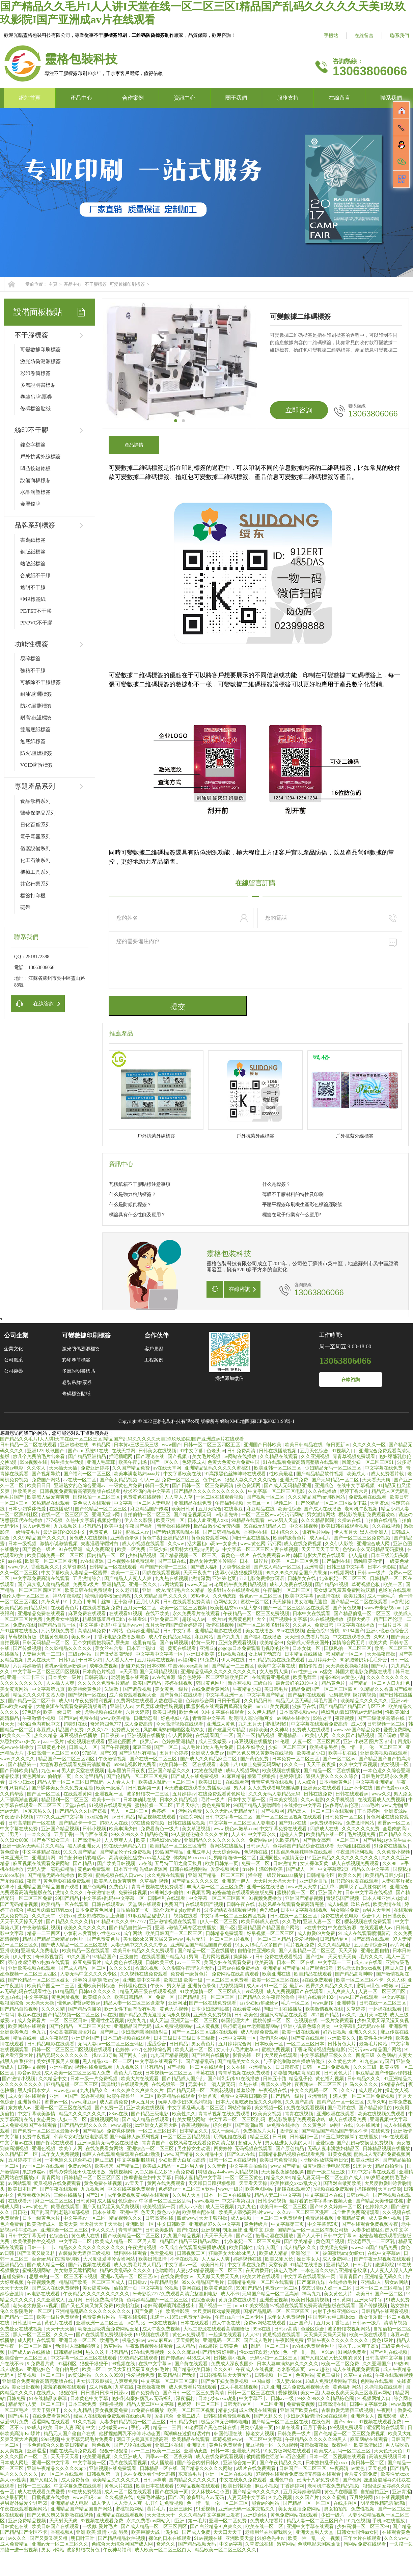 The height and width of the screenshot is (2576, 413). I want to click on 亚洲最大网站, so click(246, 2450).